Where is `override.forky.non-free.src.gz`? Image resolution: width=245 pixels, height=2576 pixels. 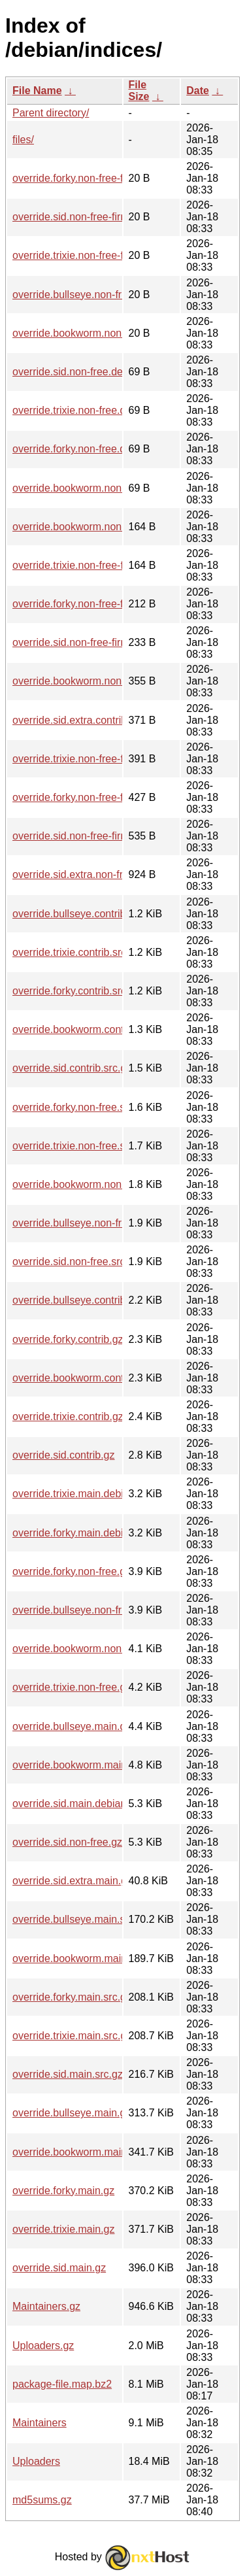 override.forky.non-free.src.gz is located at coordinates (80, 1107).